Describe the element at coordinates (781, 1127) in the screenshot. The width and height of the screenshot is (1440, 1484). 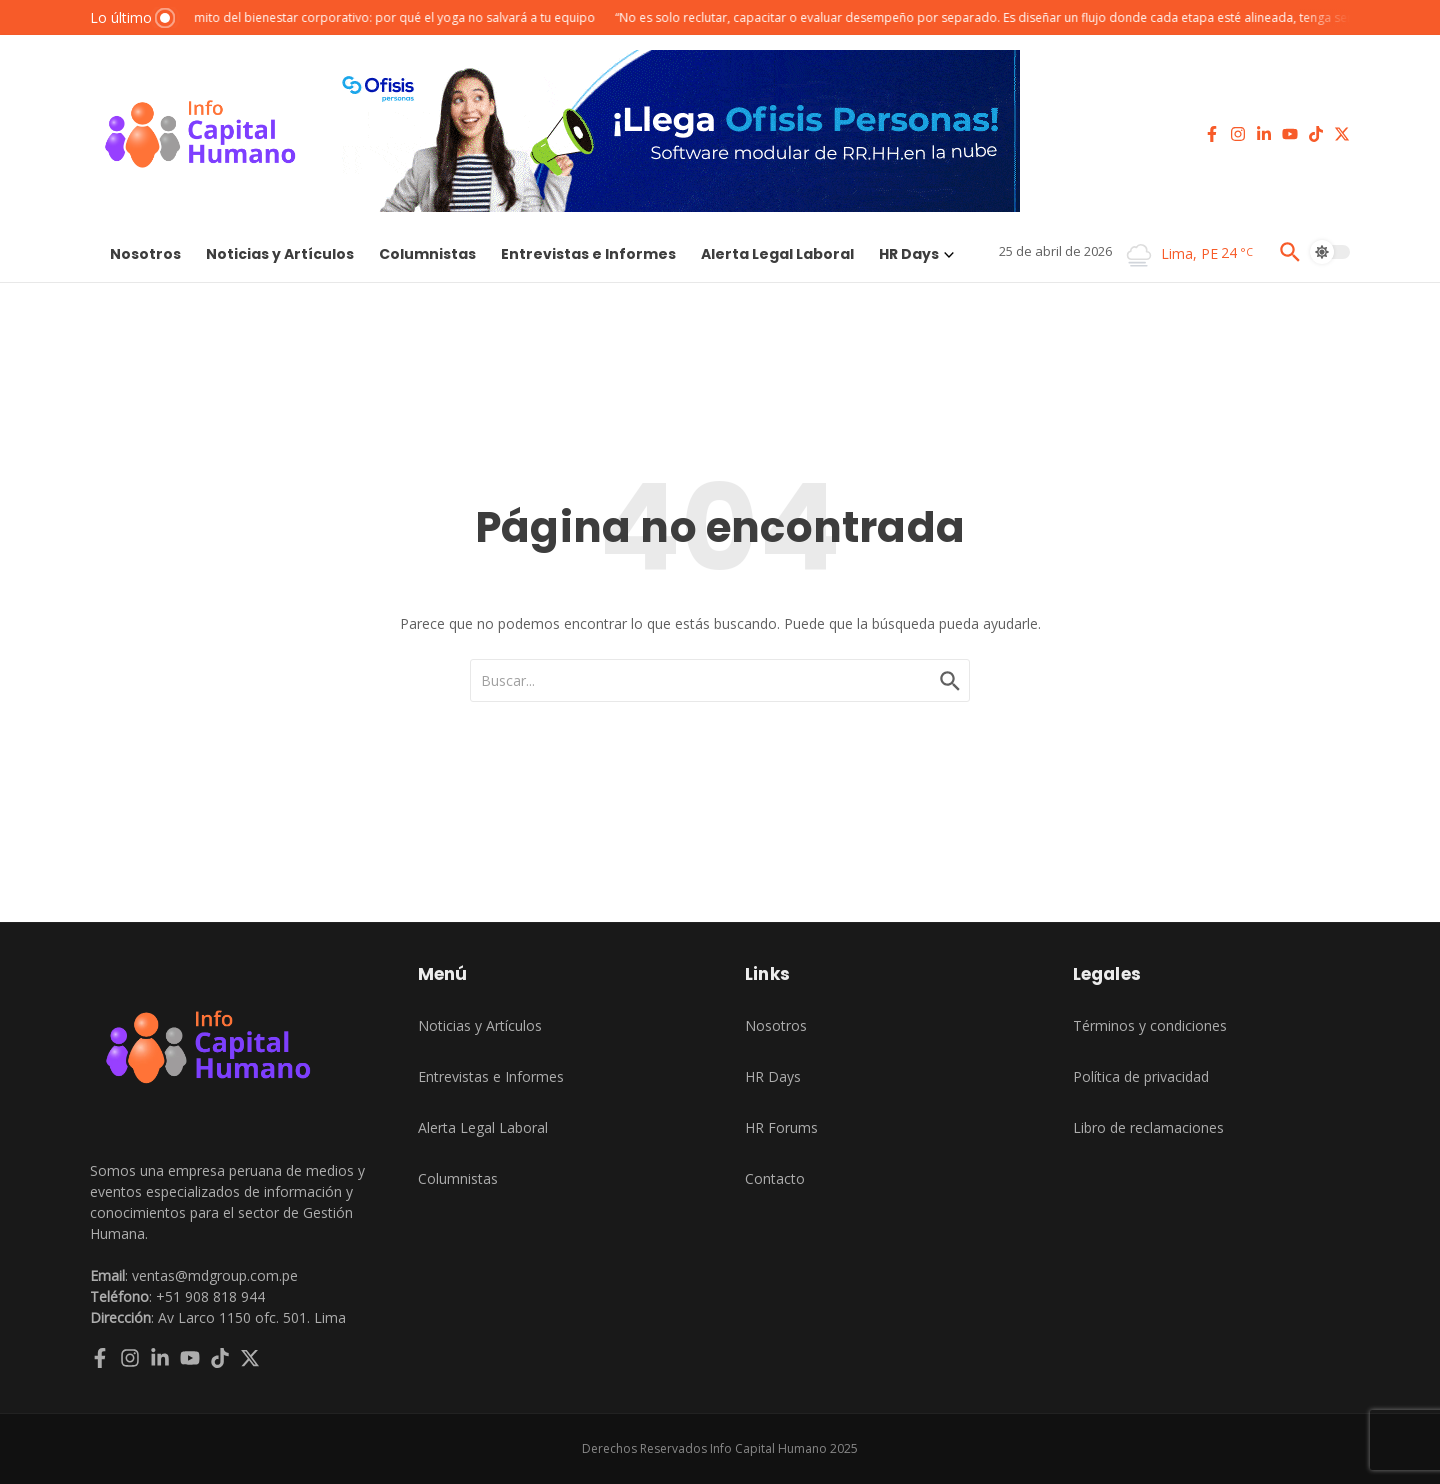
I see `HR Forums` at that location.